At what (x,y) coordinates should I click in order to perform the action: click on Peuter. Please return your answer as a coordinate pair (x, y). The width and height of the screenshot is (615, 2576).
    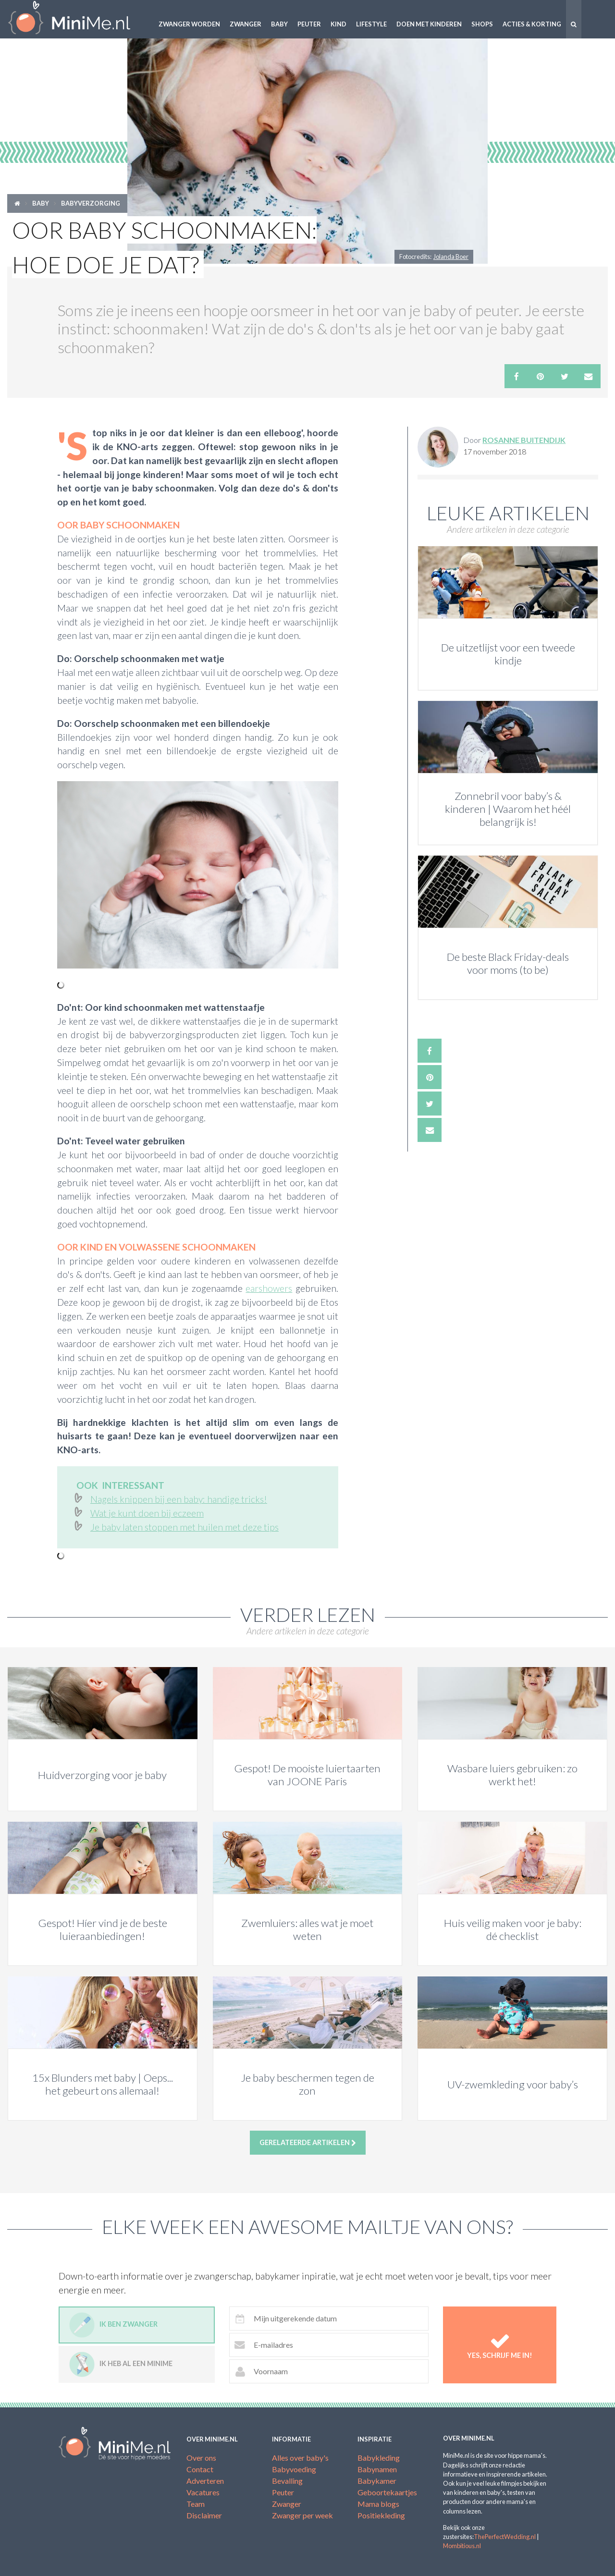
    Looking at the image, I should click on (309, 24).